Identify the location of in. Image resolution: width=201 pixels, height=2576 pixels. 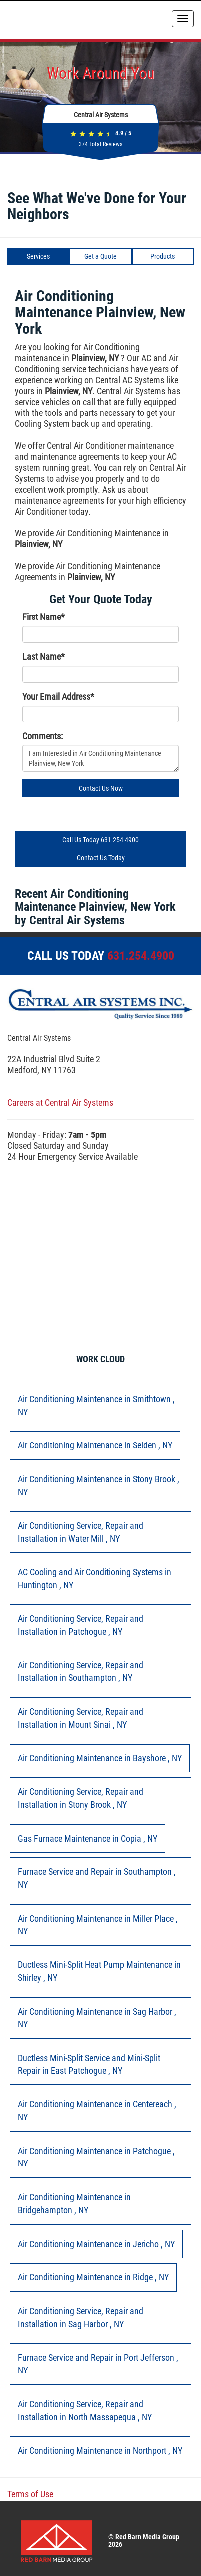
(96, 1405).